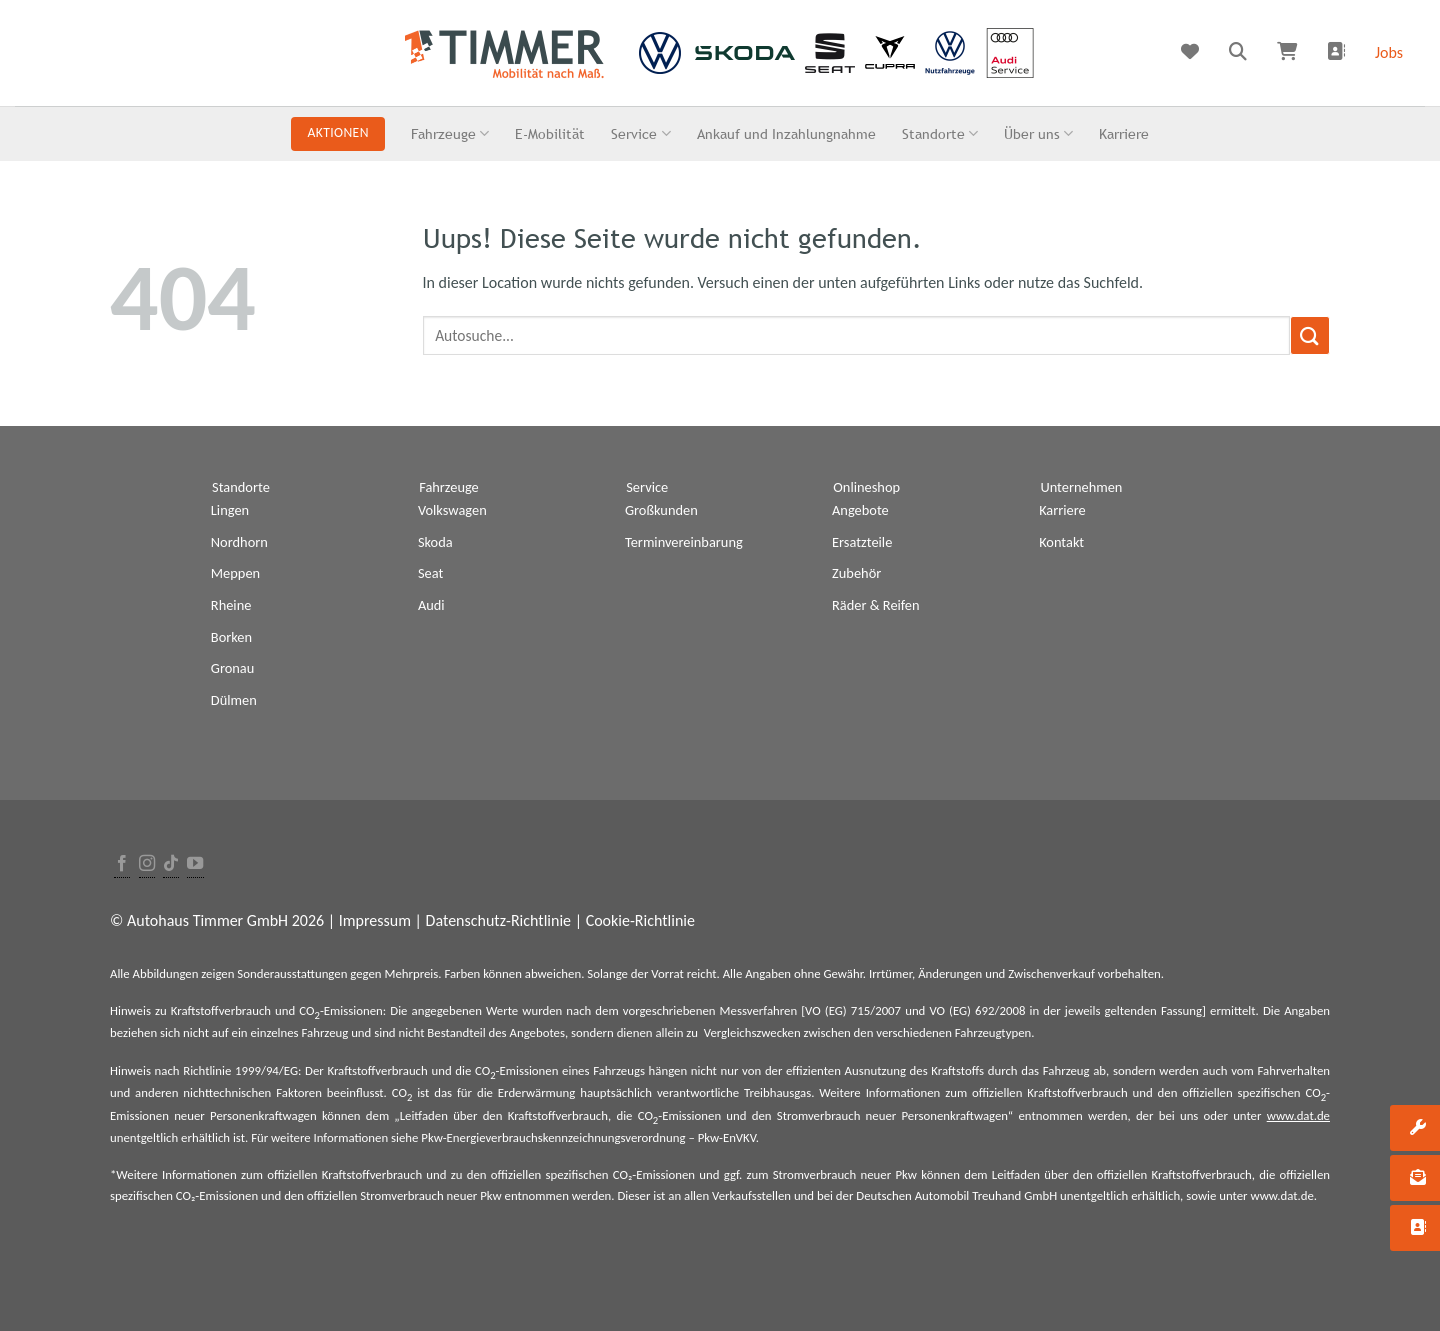 The height and width of the screenshot is (1331, 1440). Describe the element at coordinates (171, 864) in the screenshot. I see `[Follow on TikTok]` at that location.